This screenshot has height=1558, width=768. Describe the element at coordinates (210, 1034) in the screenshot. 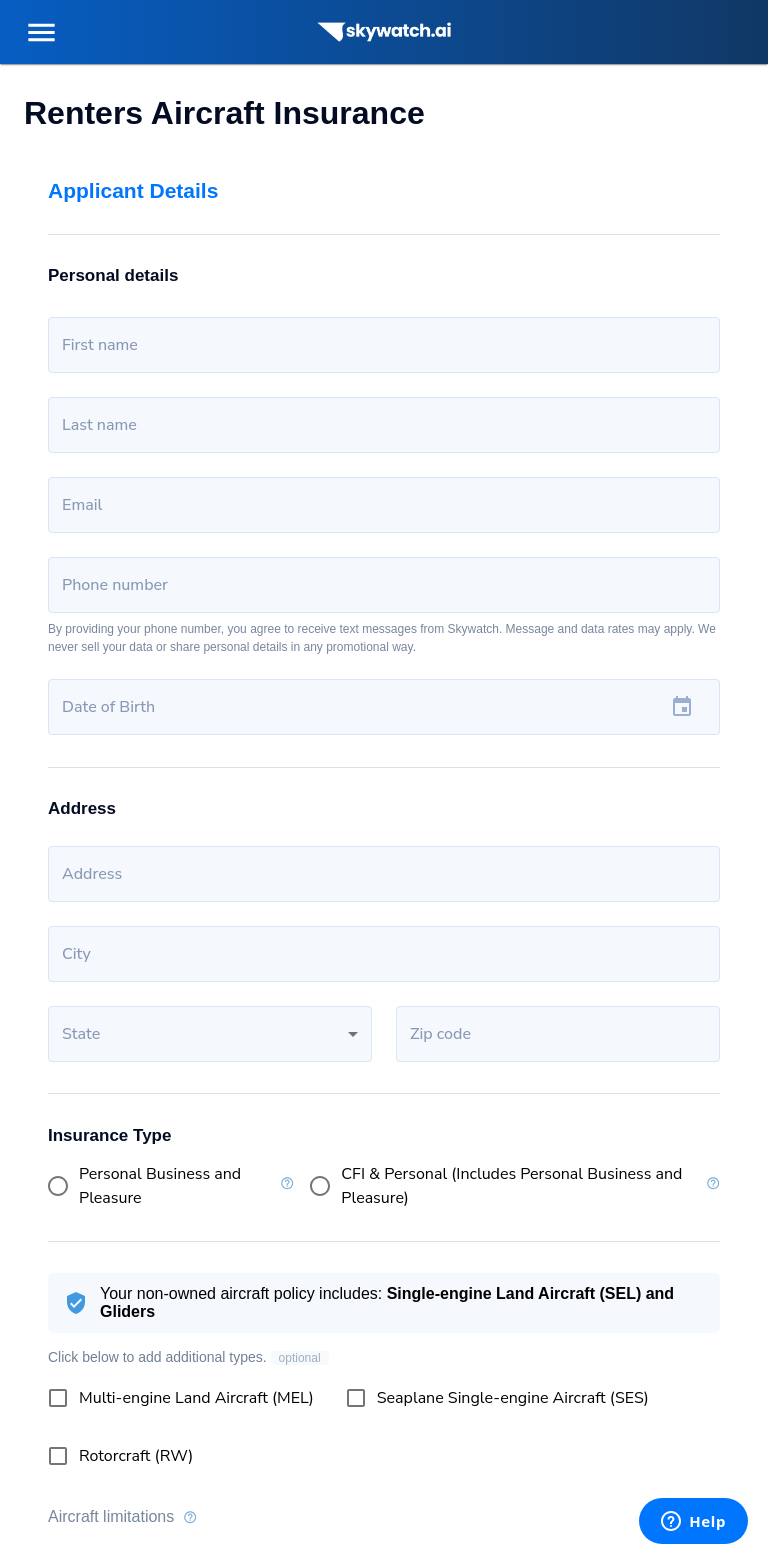

I see `[button]` at that location.